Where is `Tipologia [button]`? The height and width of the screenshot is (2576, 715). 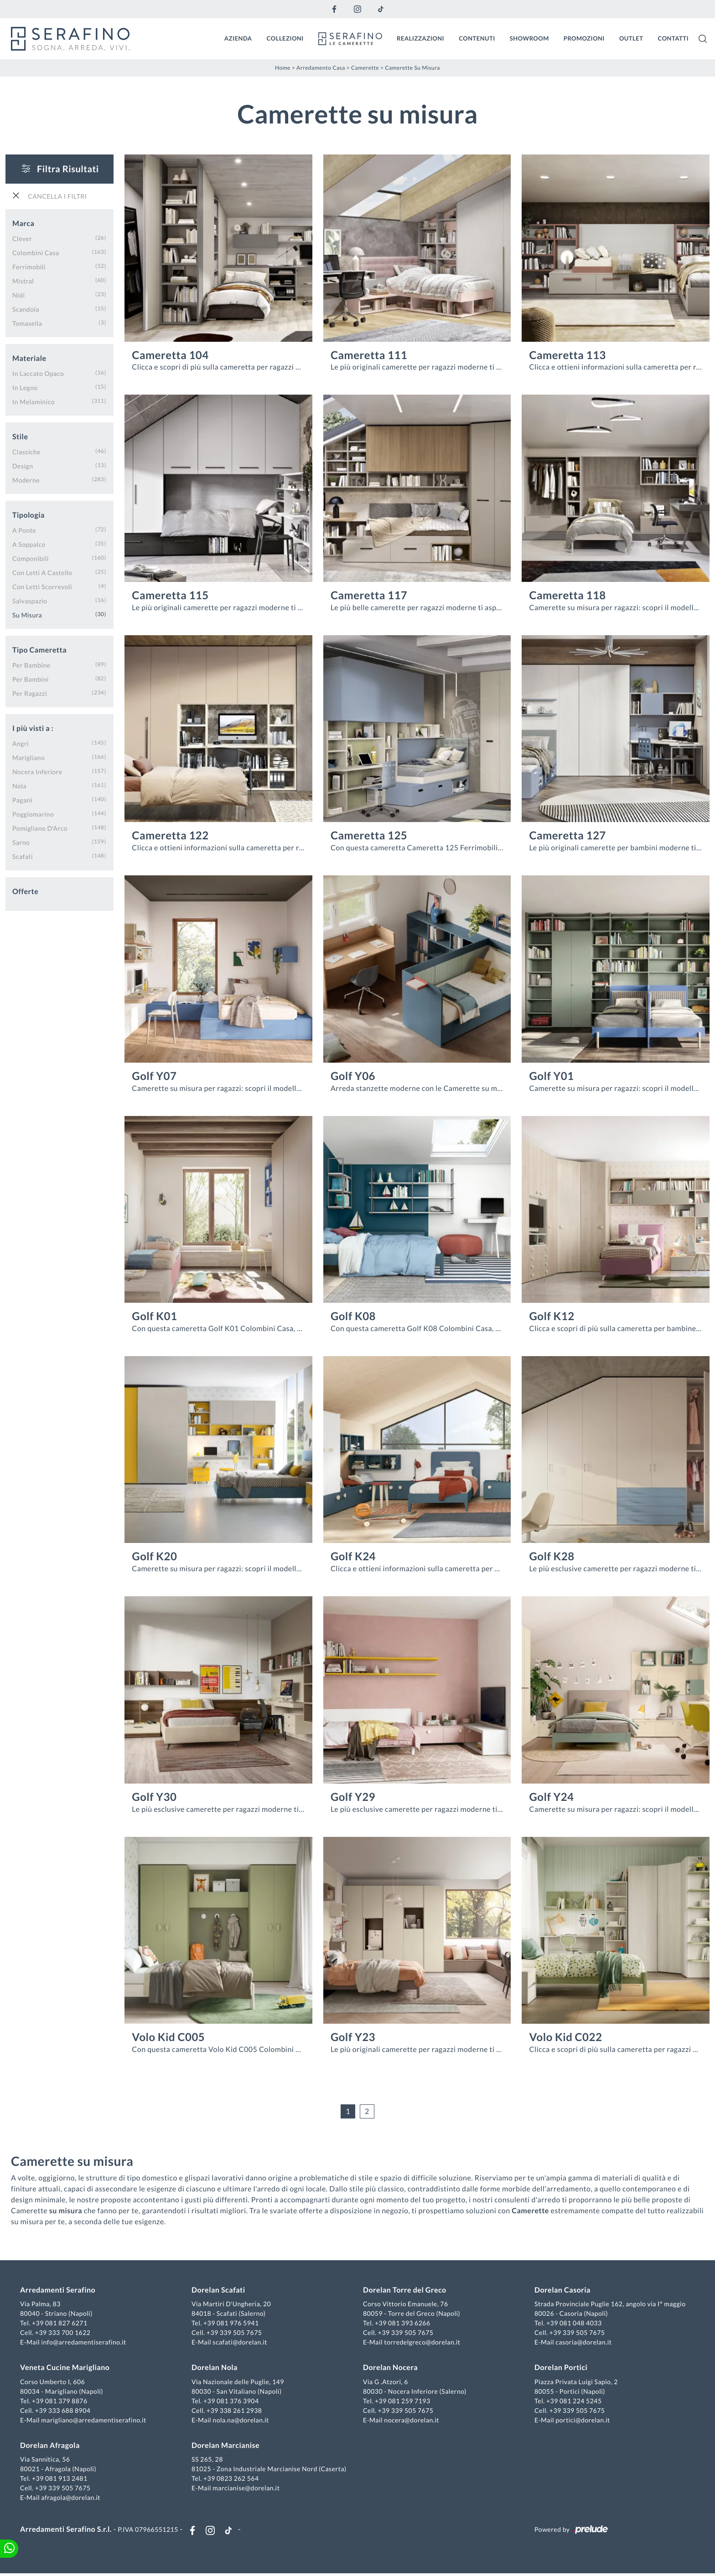 Tipologia [button] is located at coordinates (28, 514).